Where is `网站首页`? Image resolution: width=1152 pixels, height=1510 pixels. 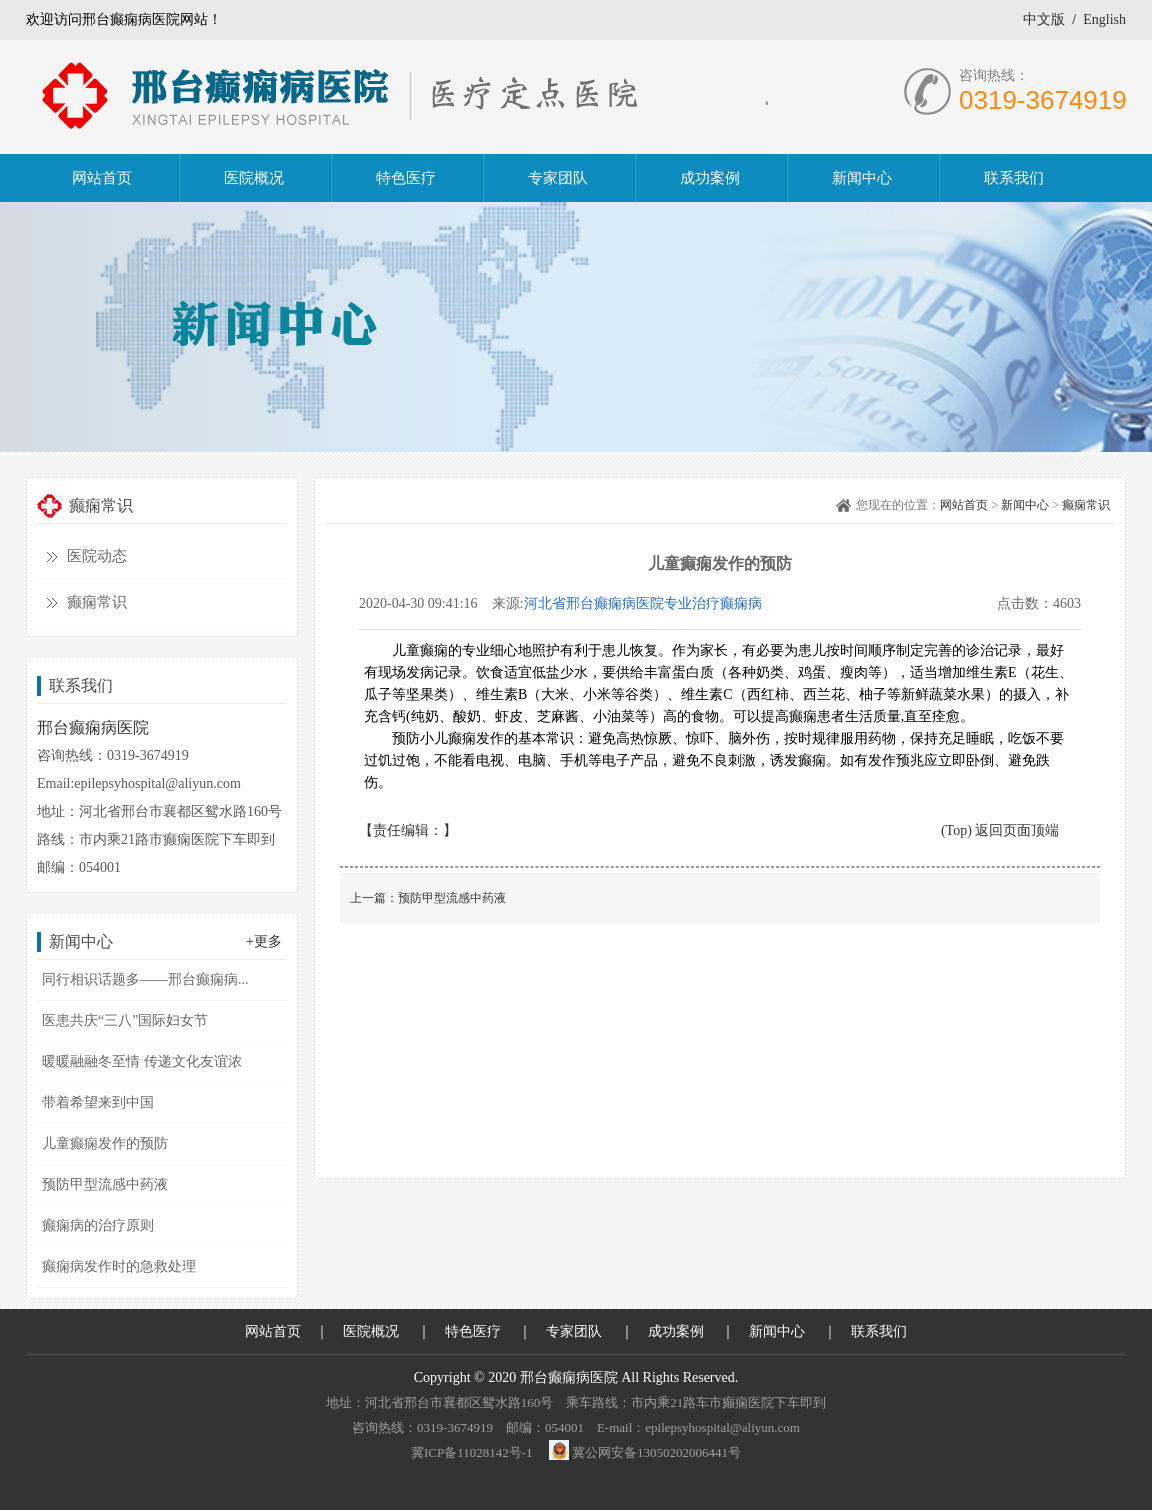 网站首页 is located at coordinates (964, 505).